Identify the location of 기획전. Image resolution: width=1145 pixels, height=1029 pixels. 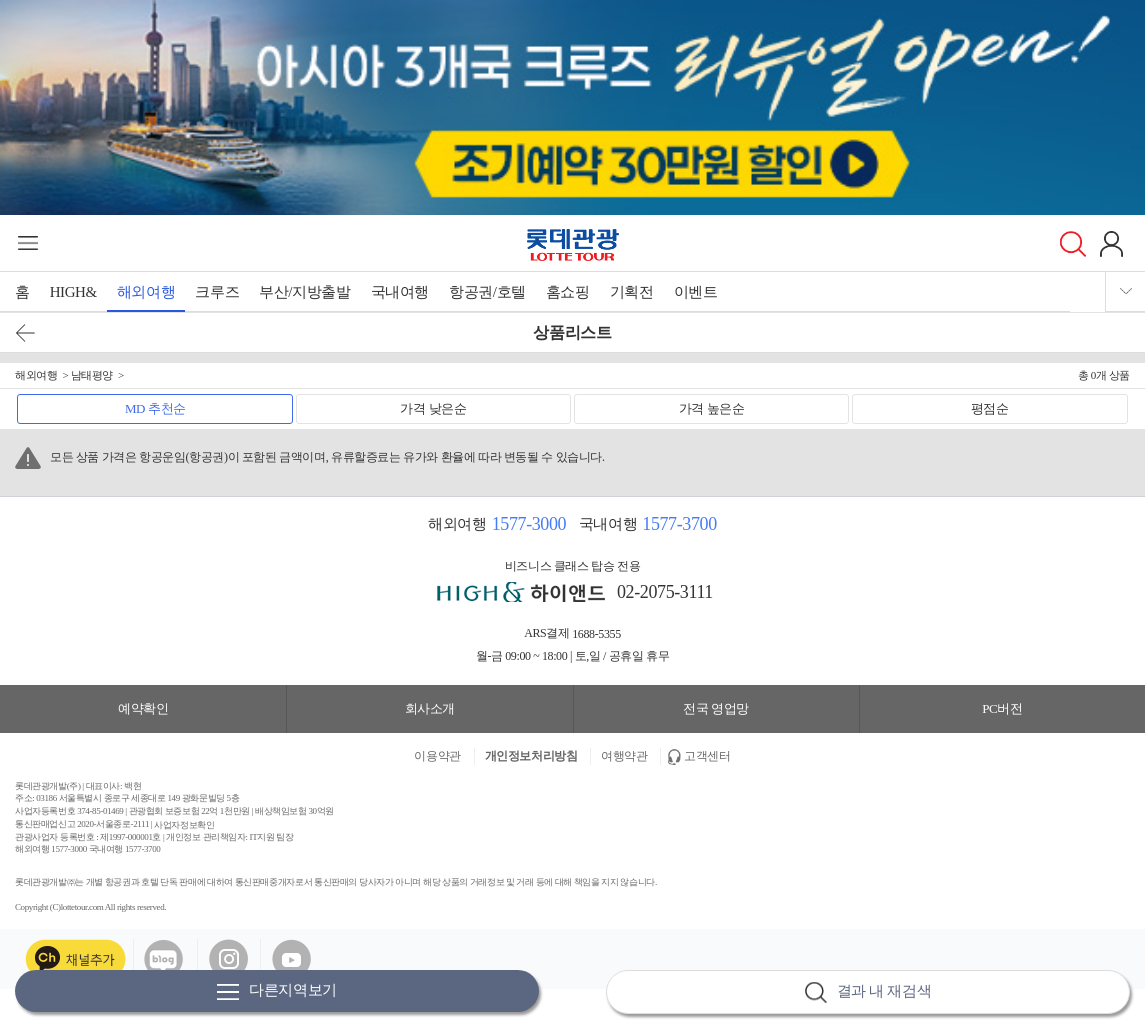
(632, 292).